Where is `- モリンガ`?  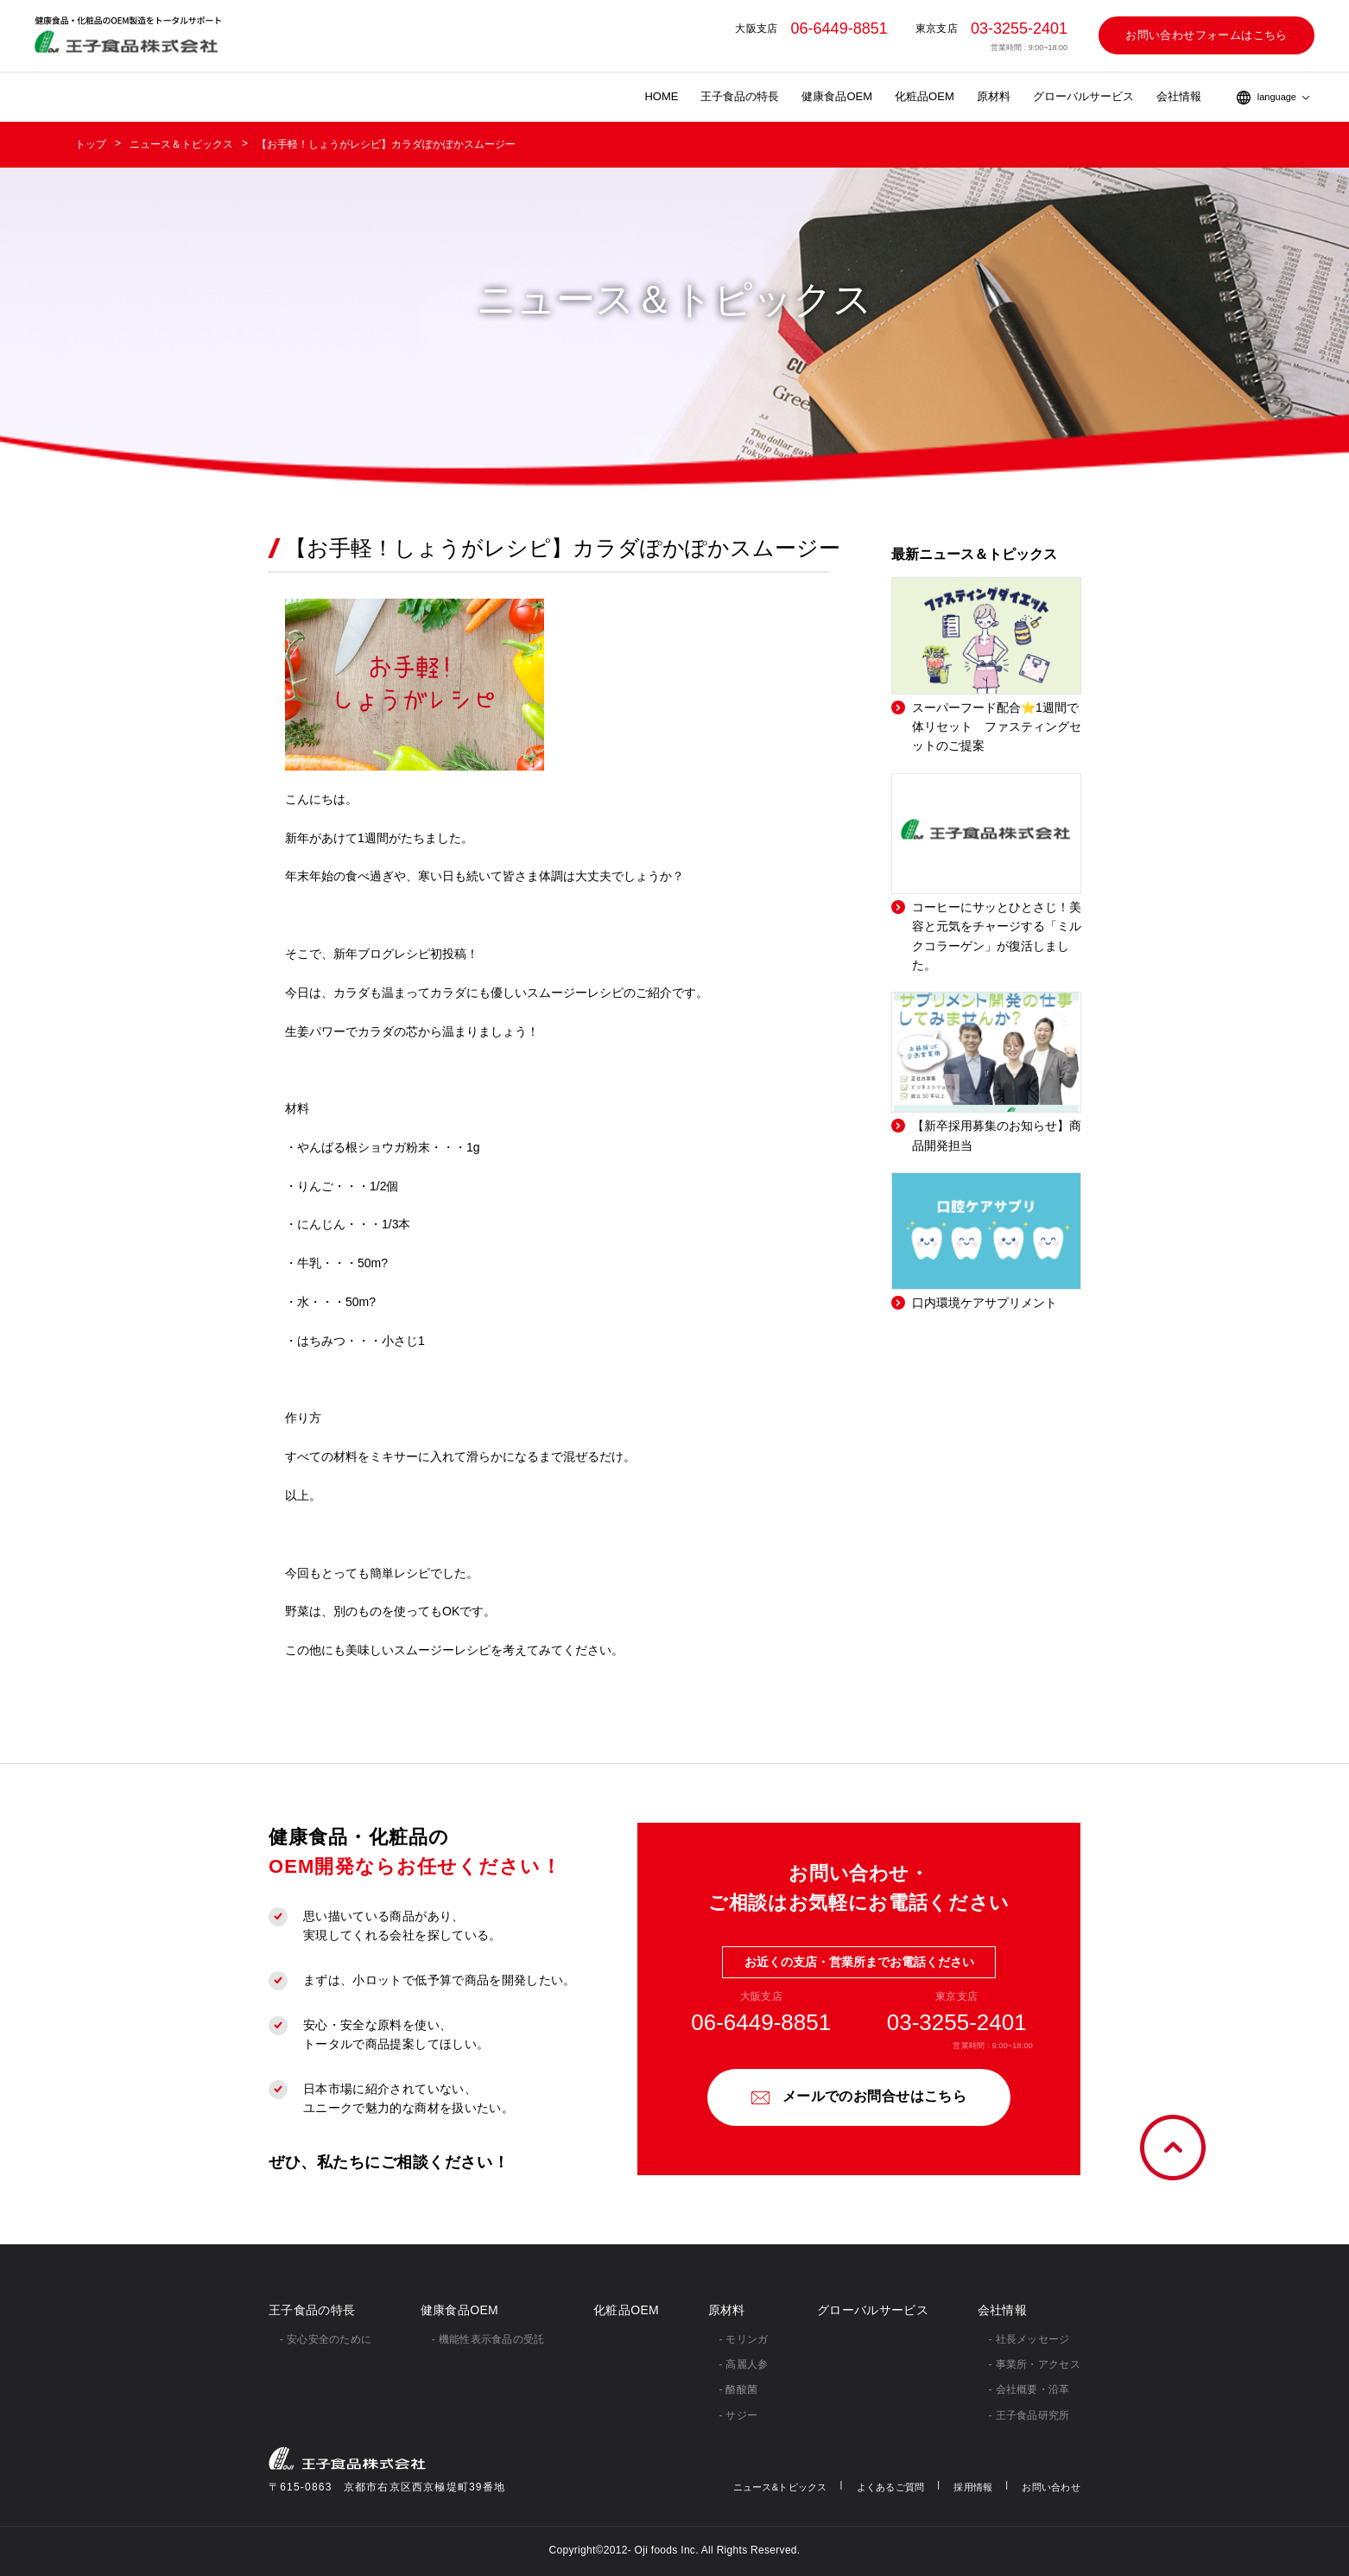 - モリンガ is located at coordinates (744, 2339).